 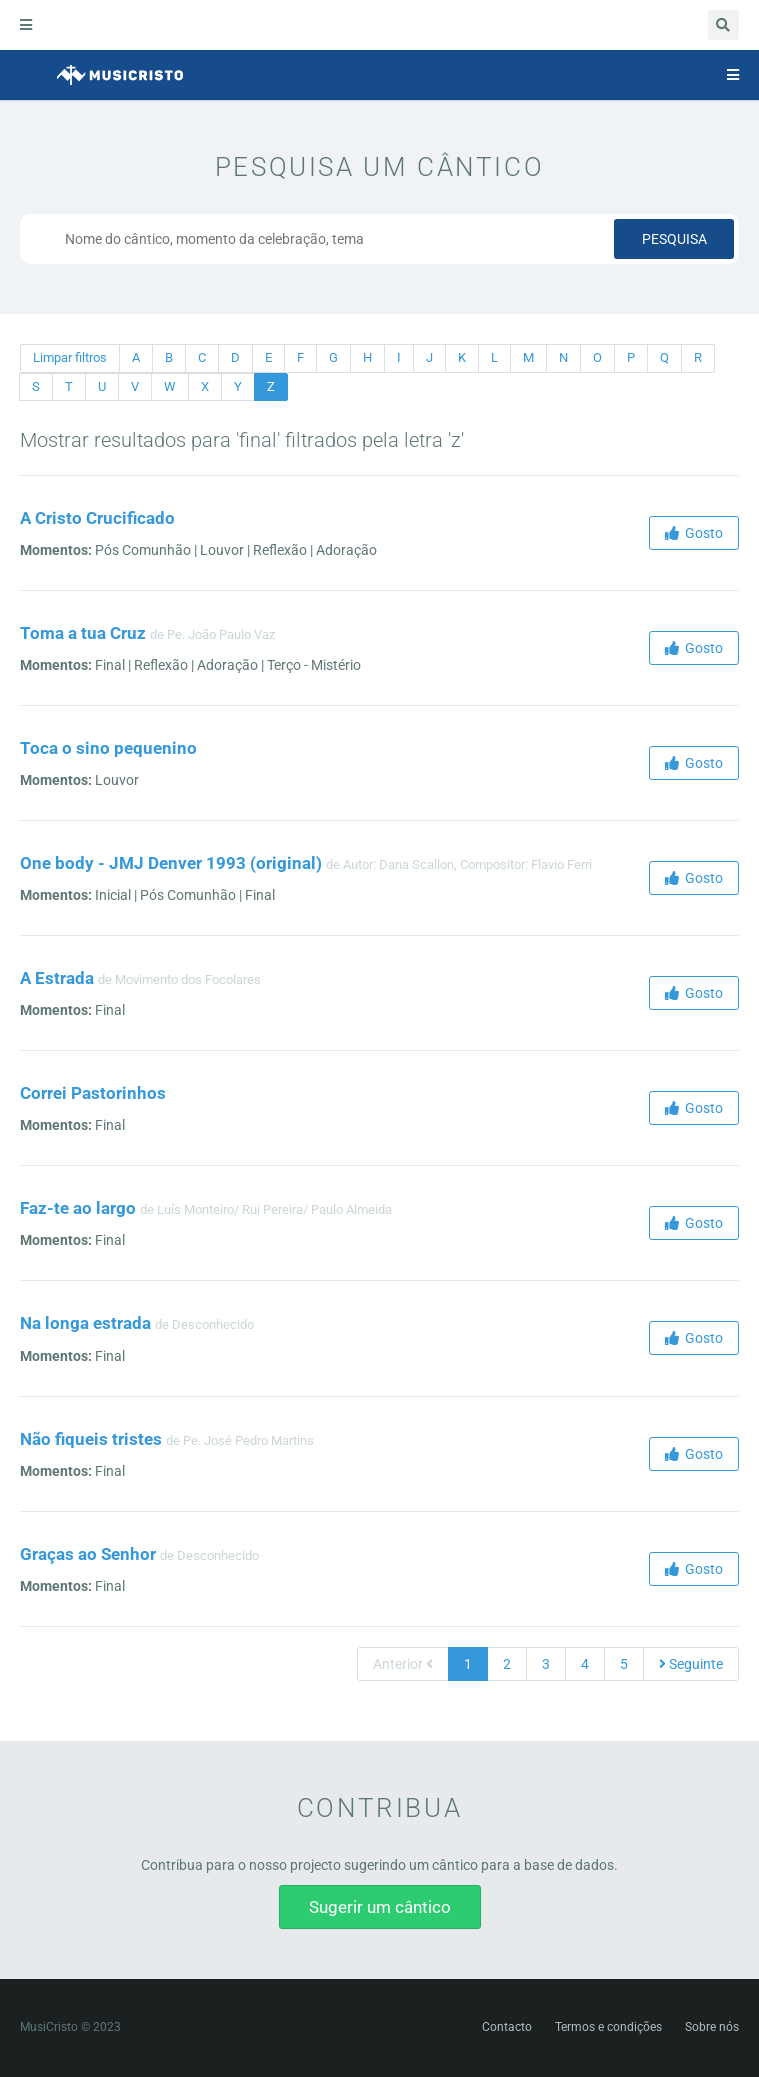 What do you see at coordinates (691, 1664) in the screenshot?
I see `Seguinte` at bounding box center [691, 1664].